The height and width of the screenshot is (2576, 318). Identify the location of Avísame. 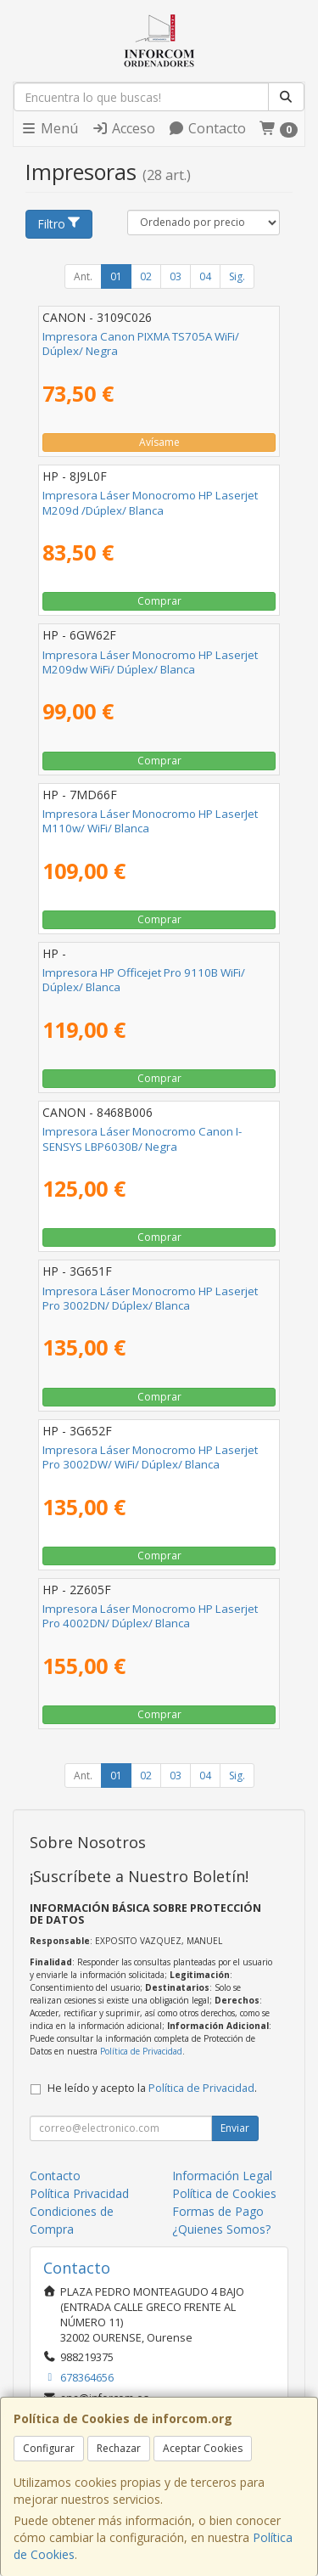
(159, 442).